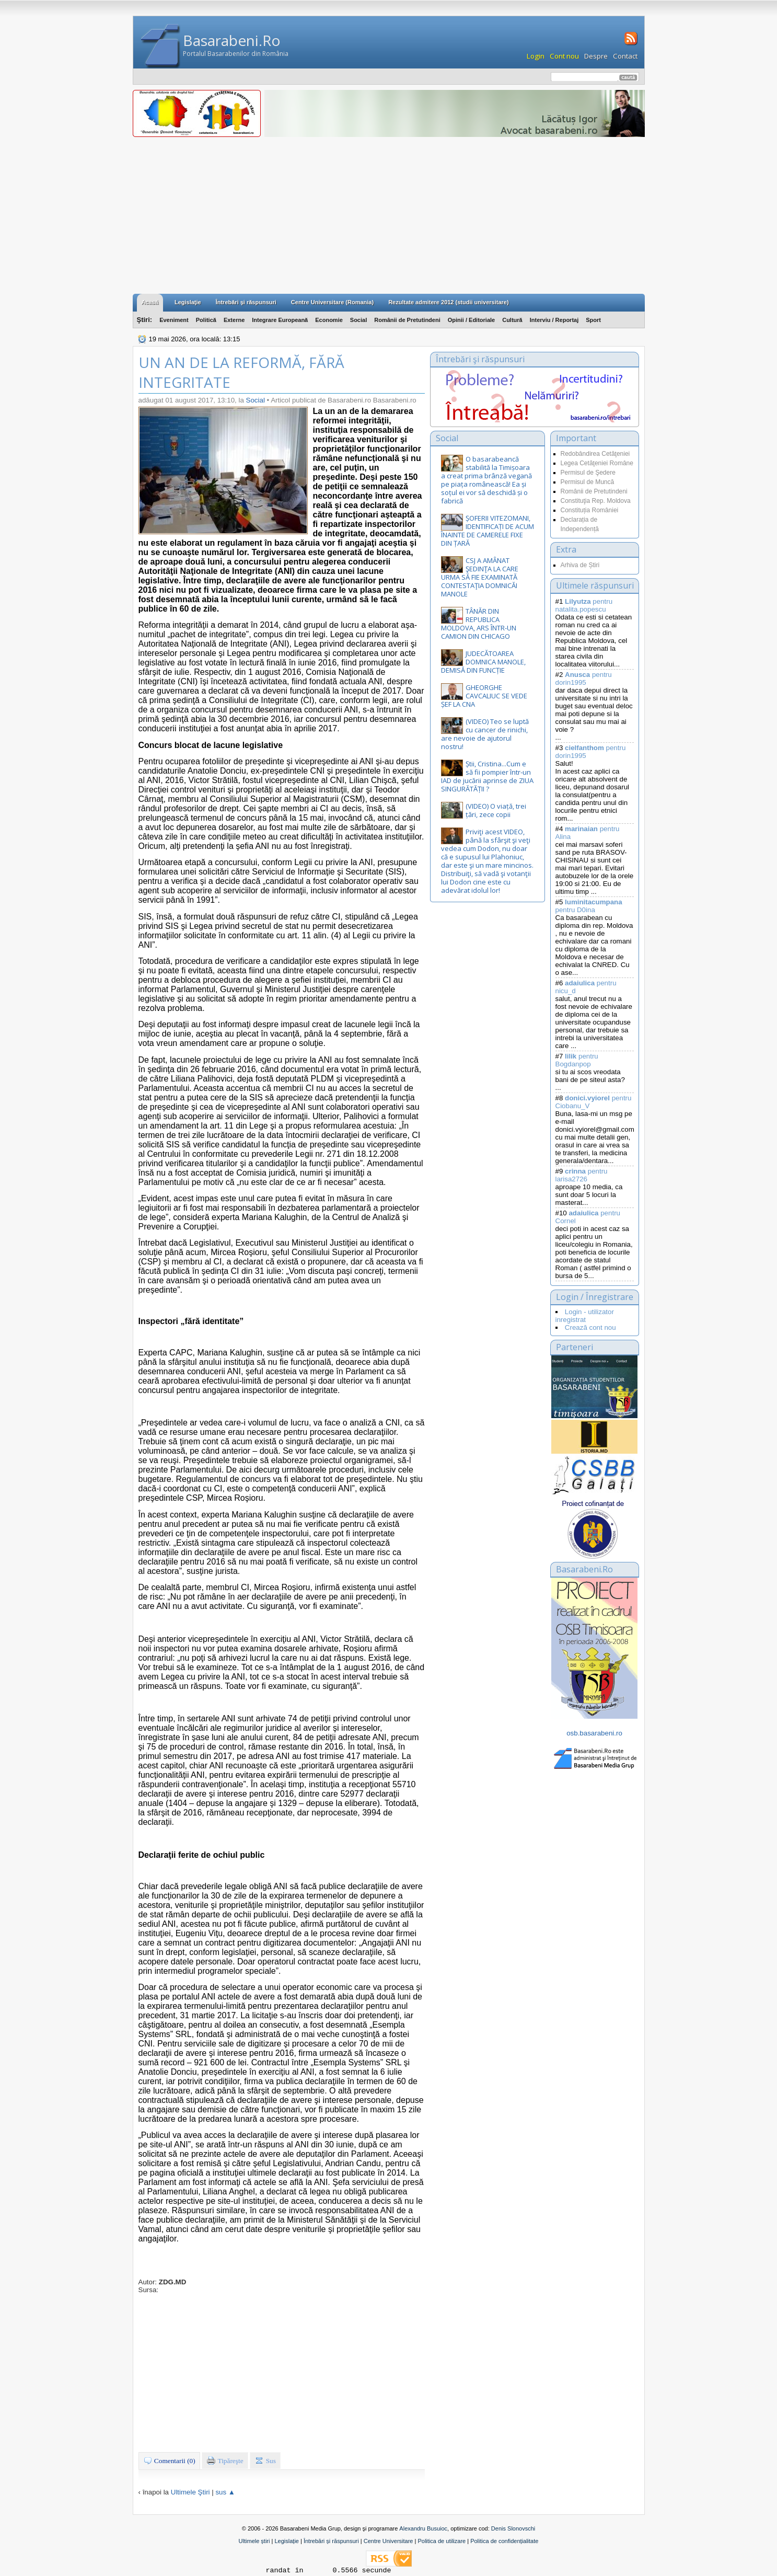 The width and height of the screenshot is (777, 2576). What do you see at coordinates (593, 320) in the screenshot?
I see `Sport` at bounding box center [593, 320].